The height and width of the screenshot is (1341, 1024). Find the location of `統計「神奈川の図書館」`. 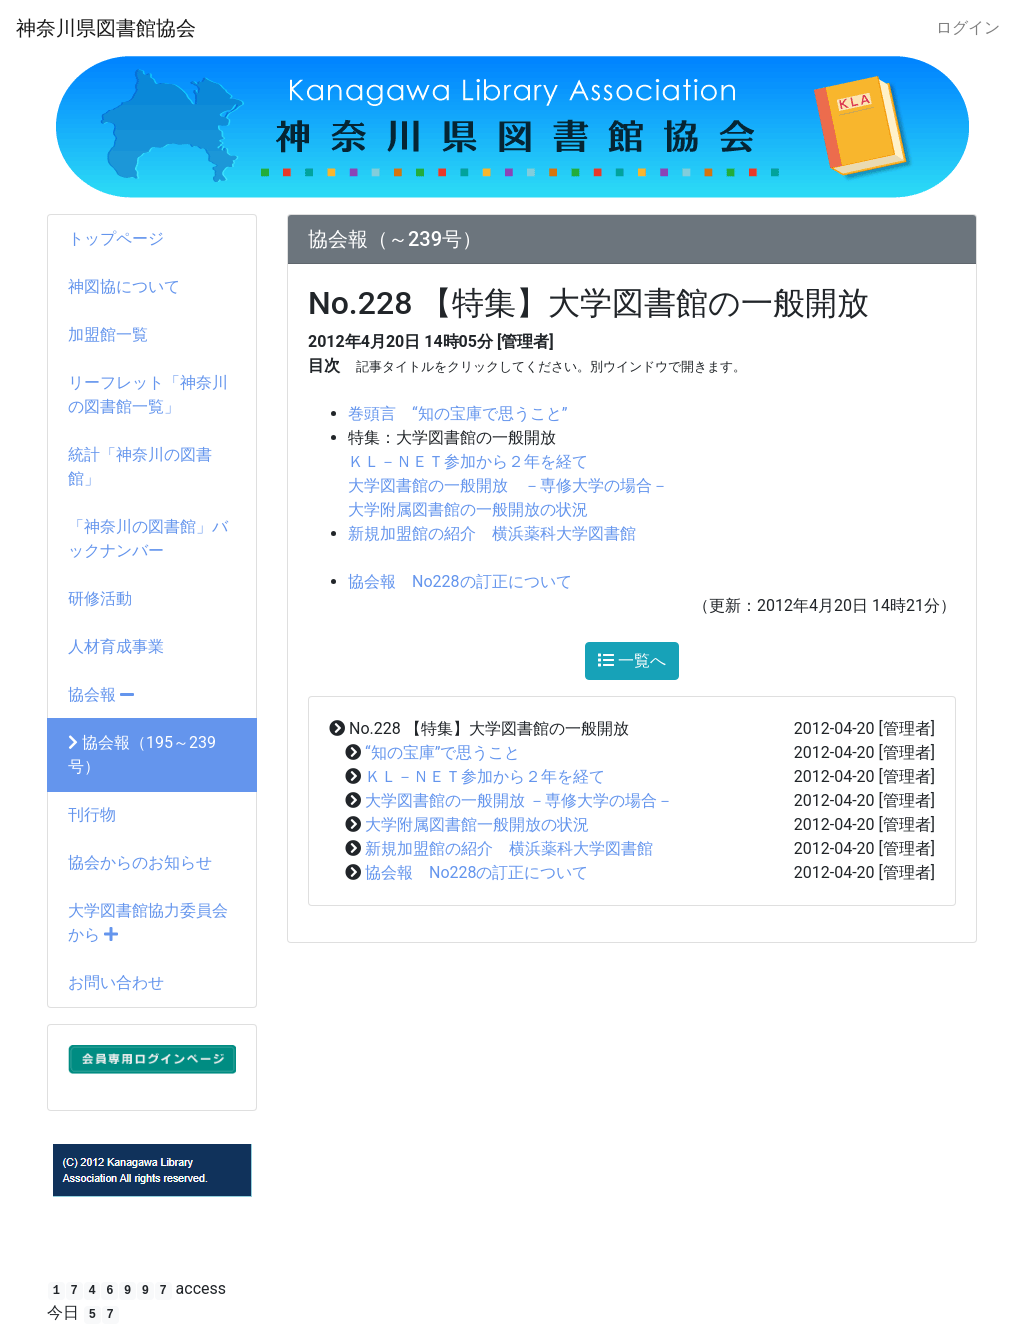

統計「神奈川の図書館」 is located at coordinates (140, 466).